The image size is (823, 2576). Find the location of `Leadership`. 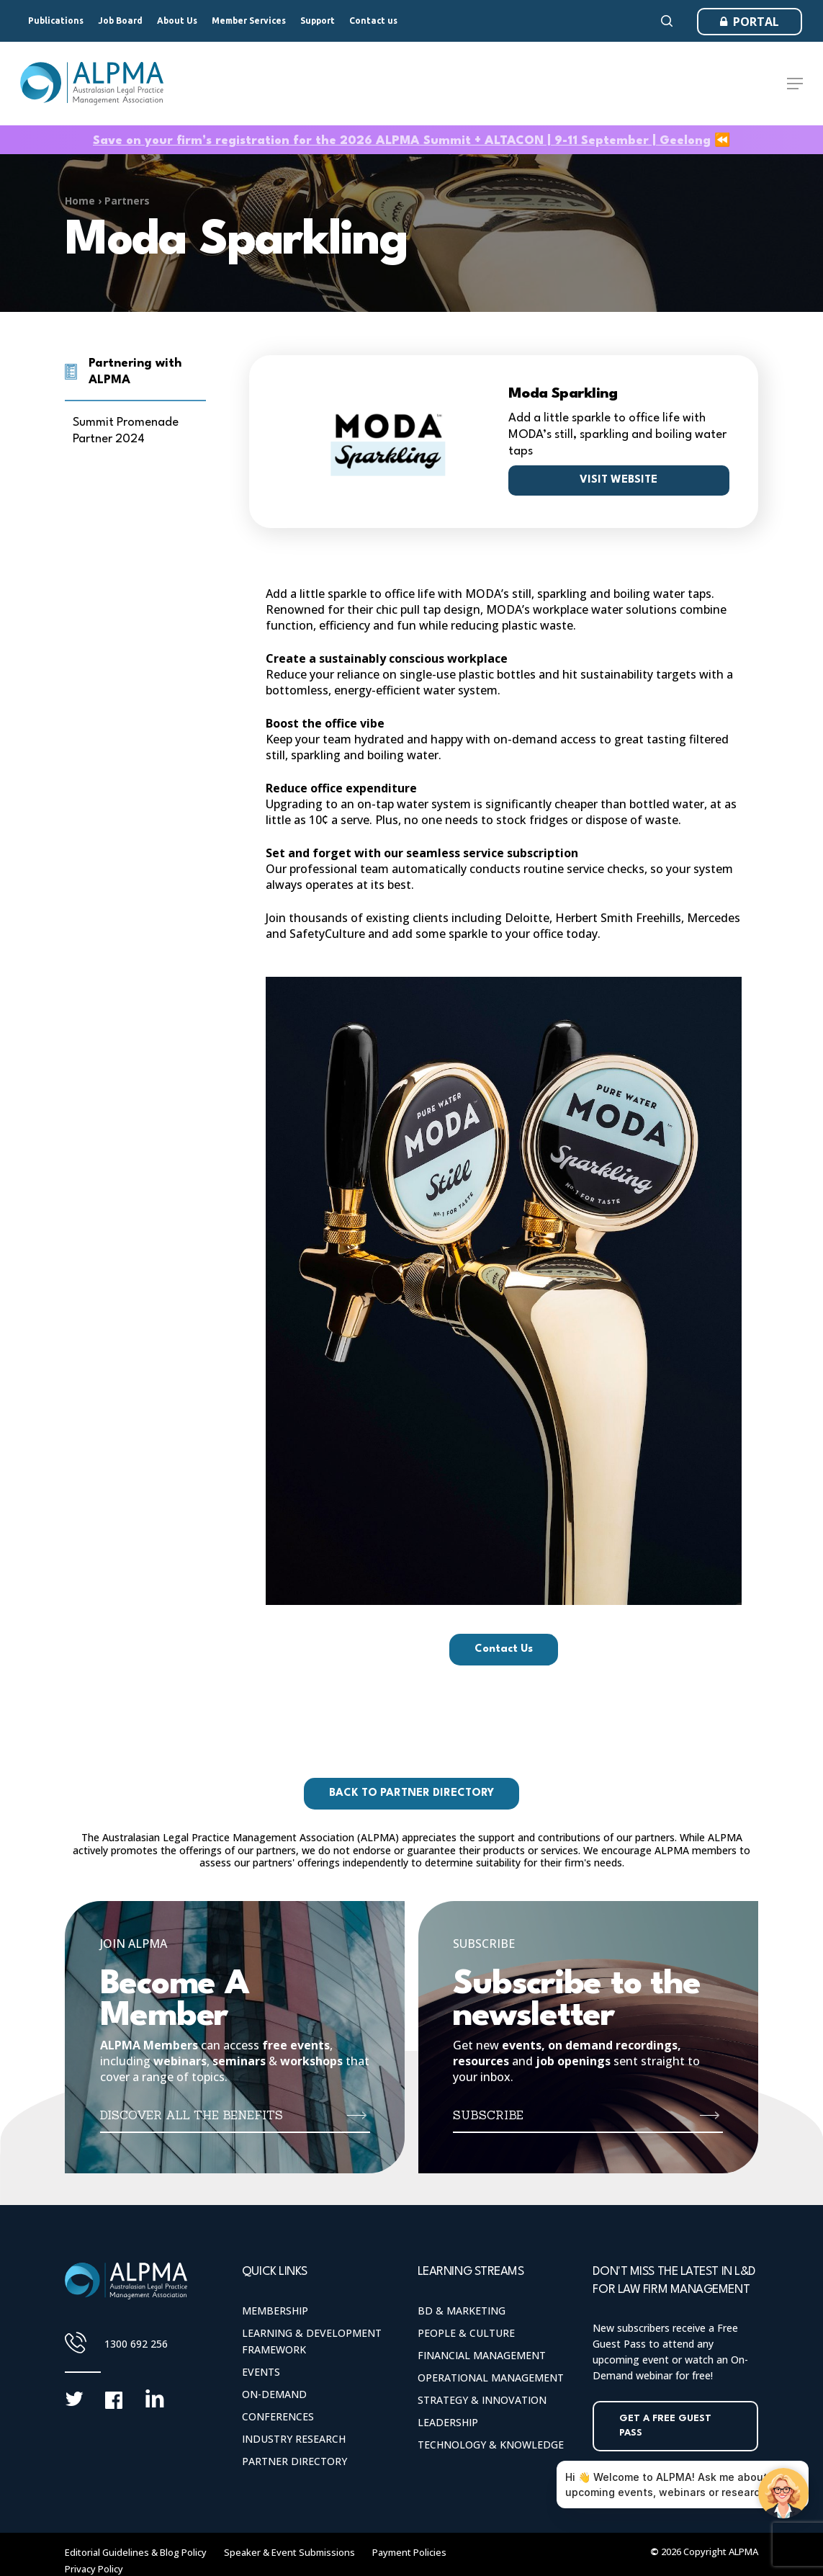

Leadership is located at coordinates (448, 2422).